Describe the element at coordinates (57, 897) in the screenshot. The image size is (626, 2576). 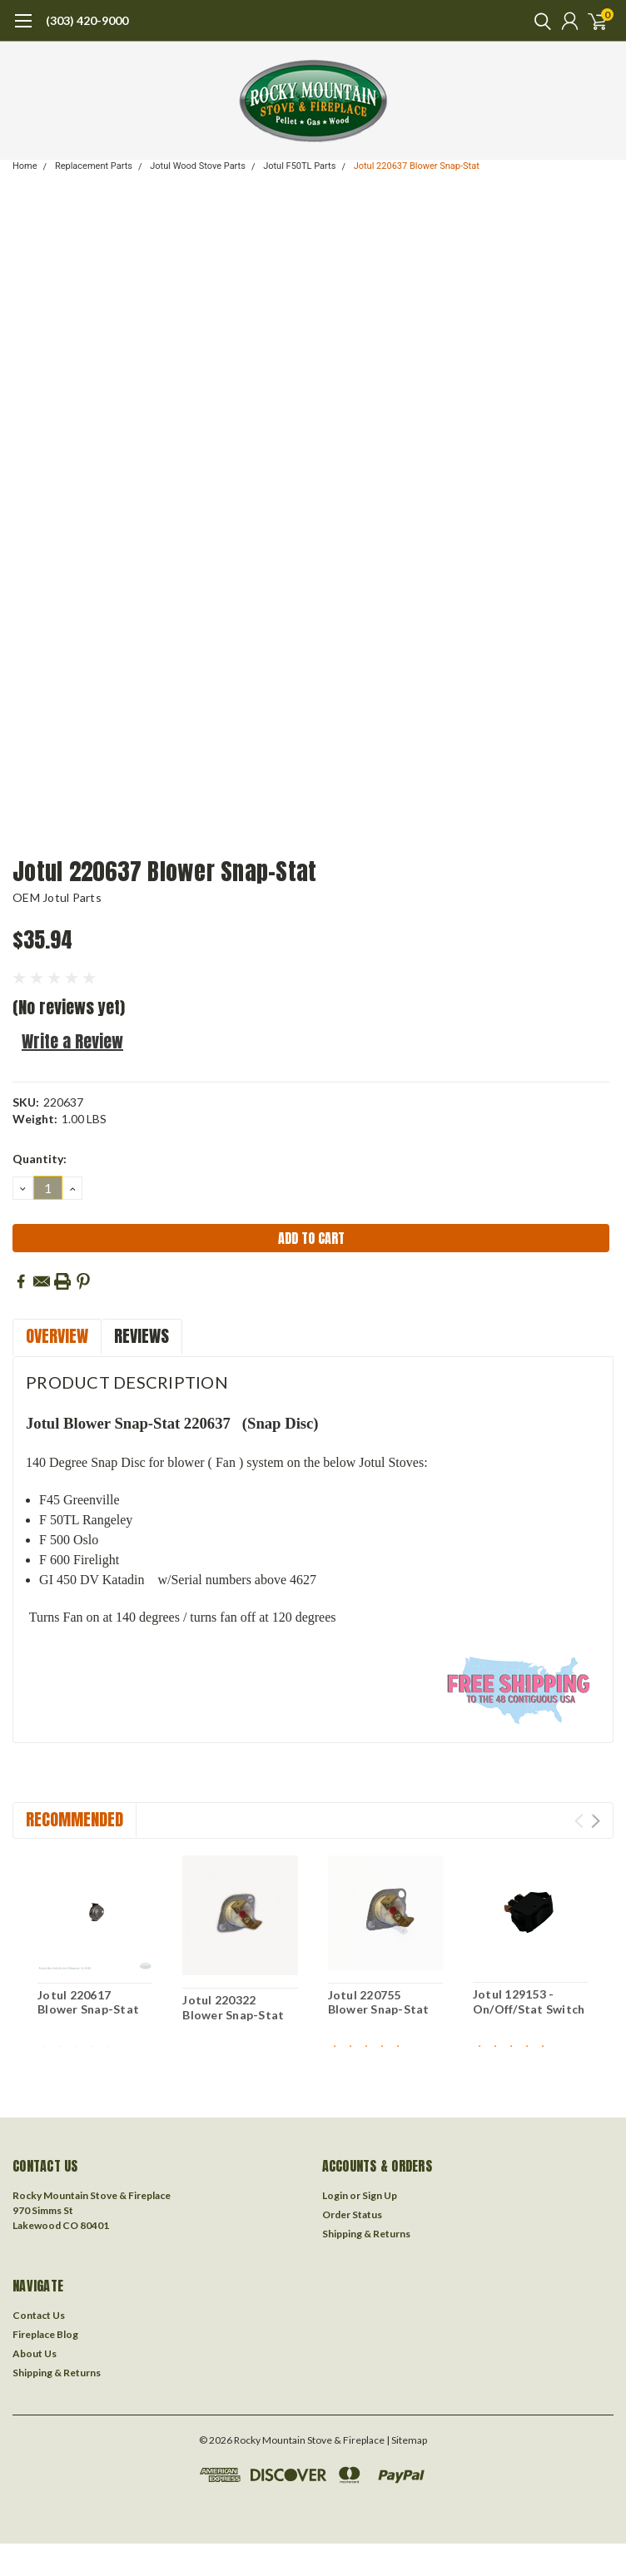
I see `OEM Jotul Parts` at that location.